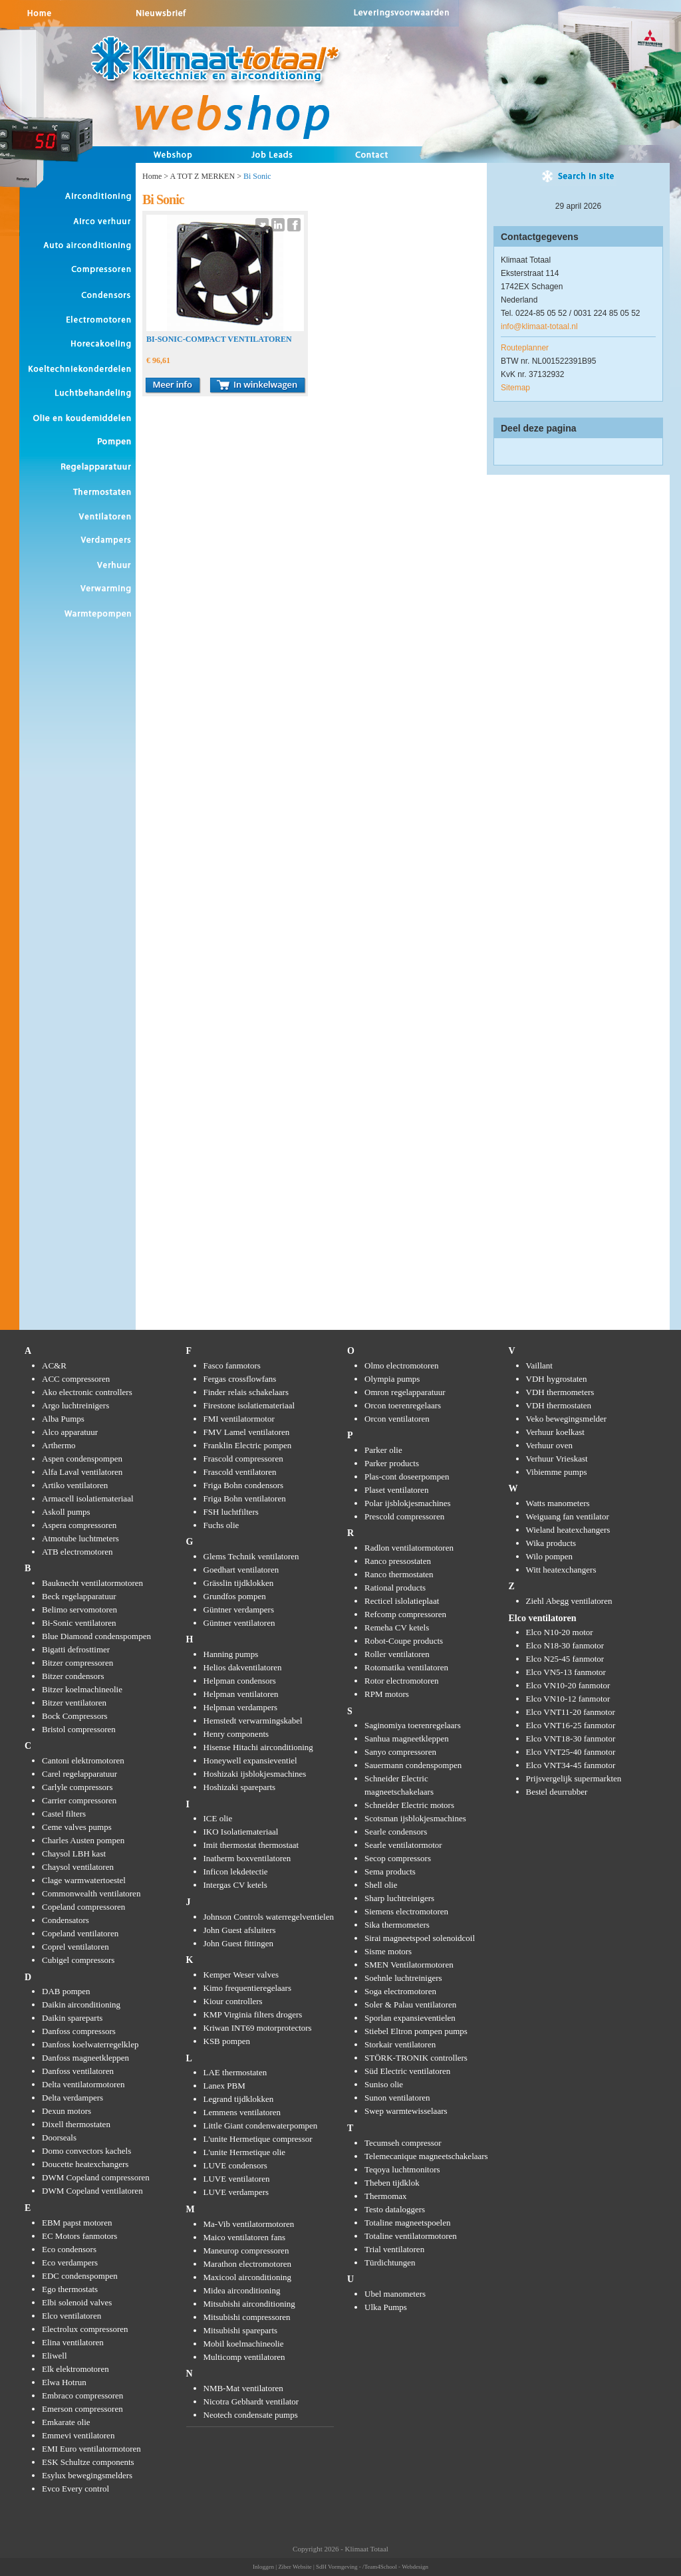 The height and width of the screenshot is (2576, 681). Describe the element at coordinates (571, 1725) in the screenshot. I see `Elco VNT16-25 fanmotor` at that location.